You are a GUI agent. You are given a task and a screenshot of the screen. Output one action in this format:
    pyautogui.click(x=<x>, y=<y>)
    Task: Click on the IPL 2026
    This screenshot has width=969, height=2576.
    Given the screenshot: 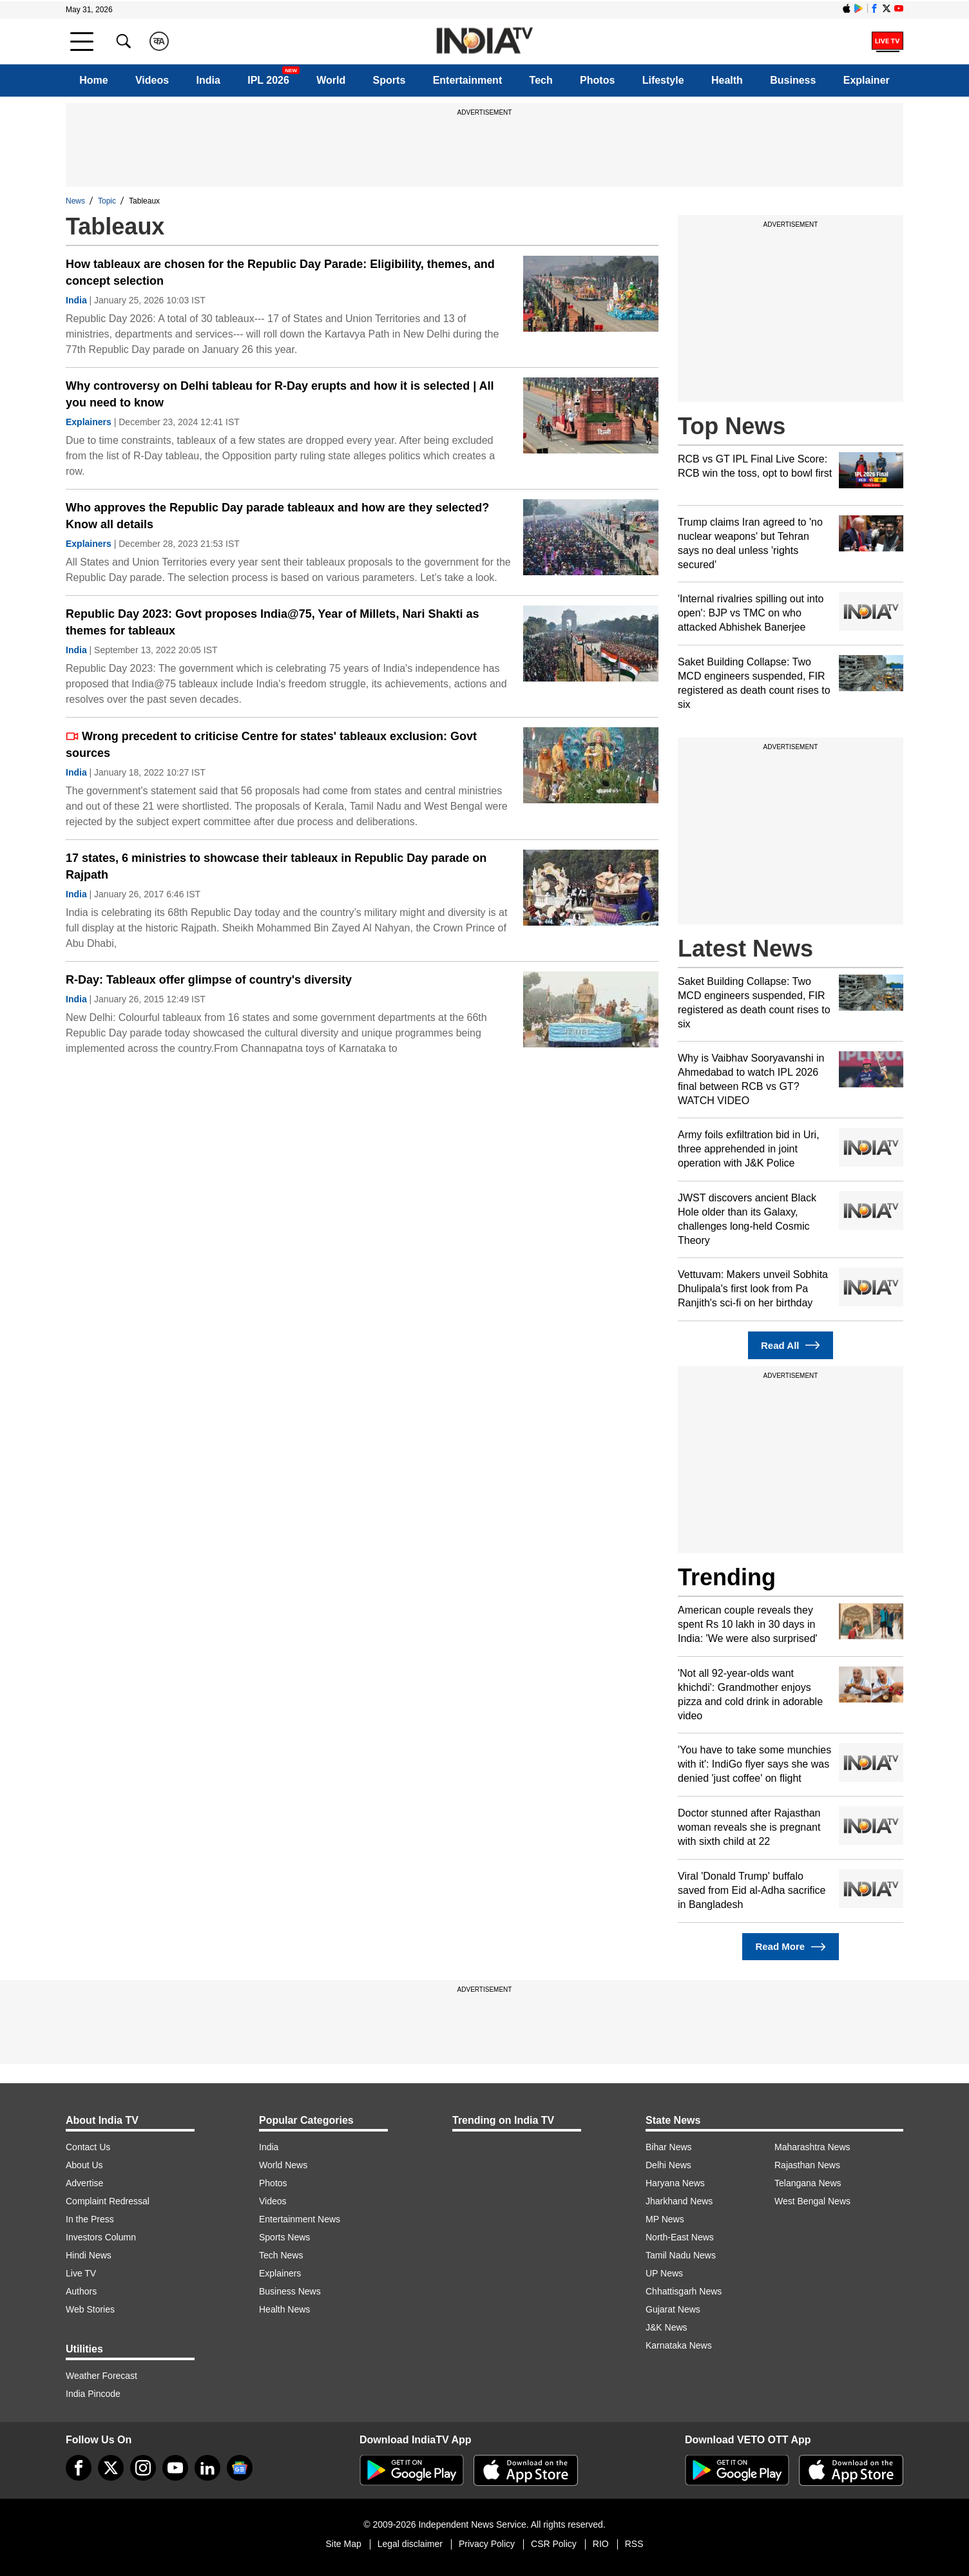 What is the action you would take?
    pyautogui.click(x=268, y=80)
    